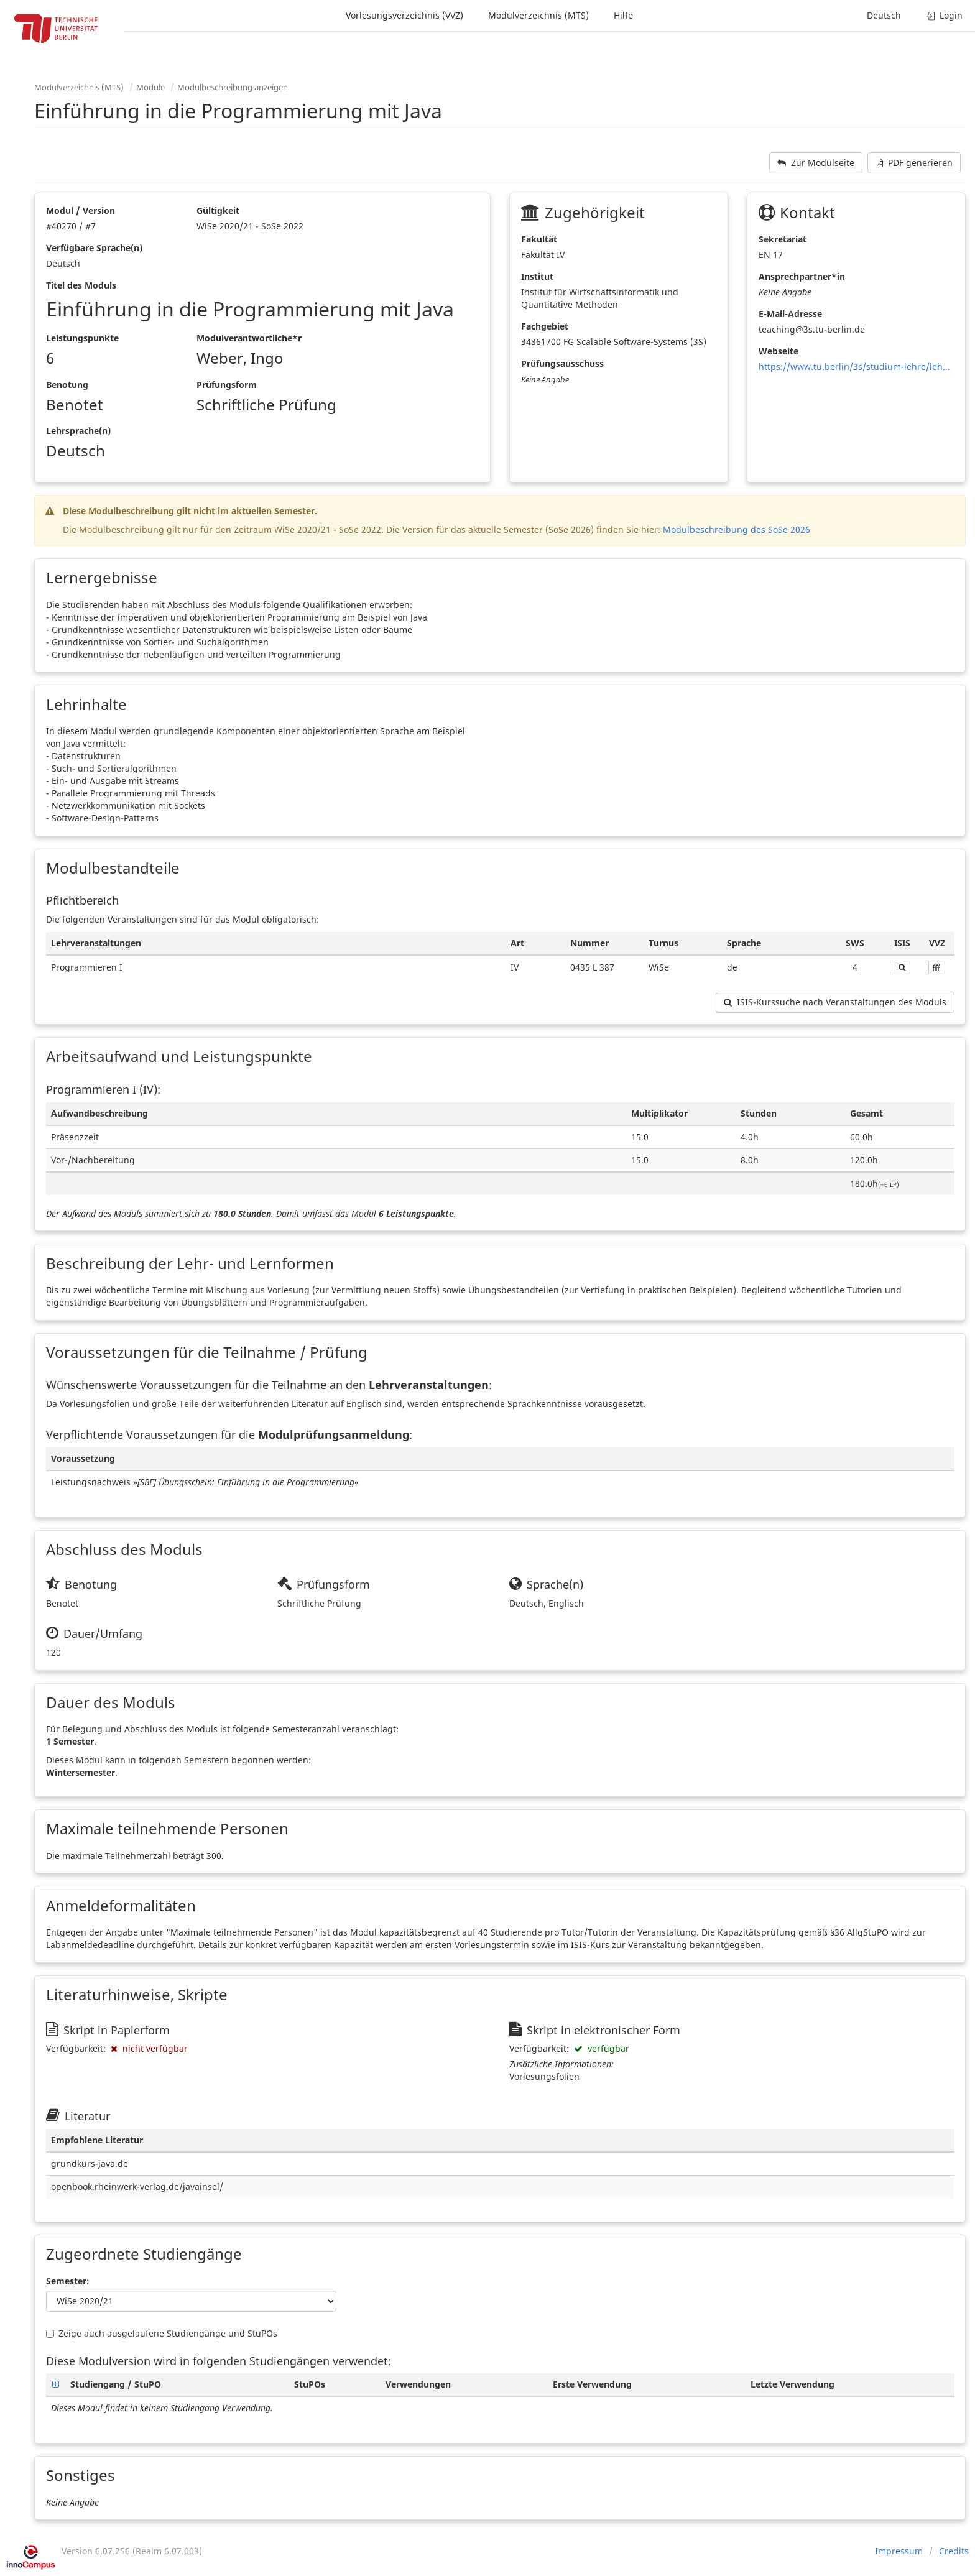 This screenshot has height=2576, width=975. What do you see at coordinates (94, 248) in the screenshot?
I see `Verfügbare Sprache(n)` at bounding box center [94, 248].